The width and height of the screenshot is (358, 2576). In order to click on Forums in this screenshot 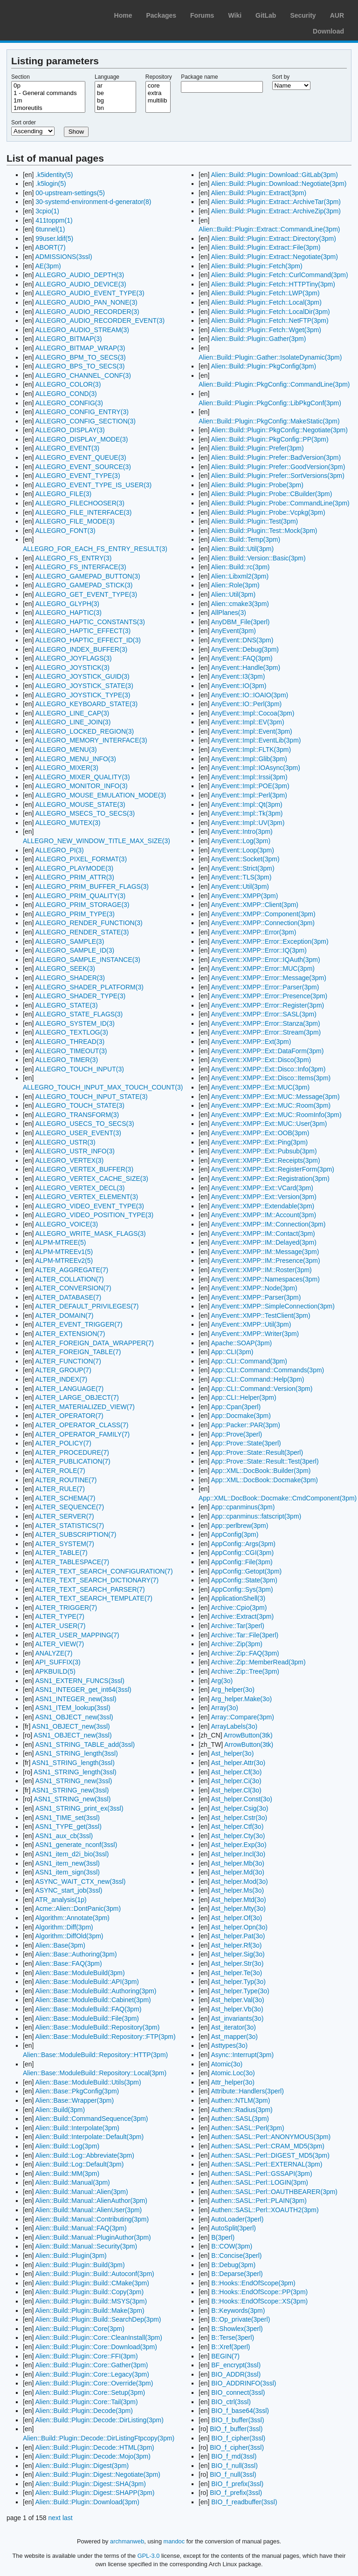, I will do `click(202, 15)`.